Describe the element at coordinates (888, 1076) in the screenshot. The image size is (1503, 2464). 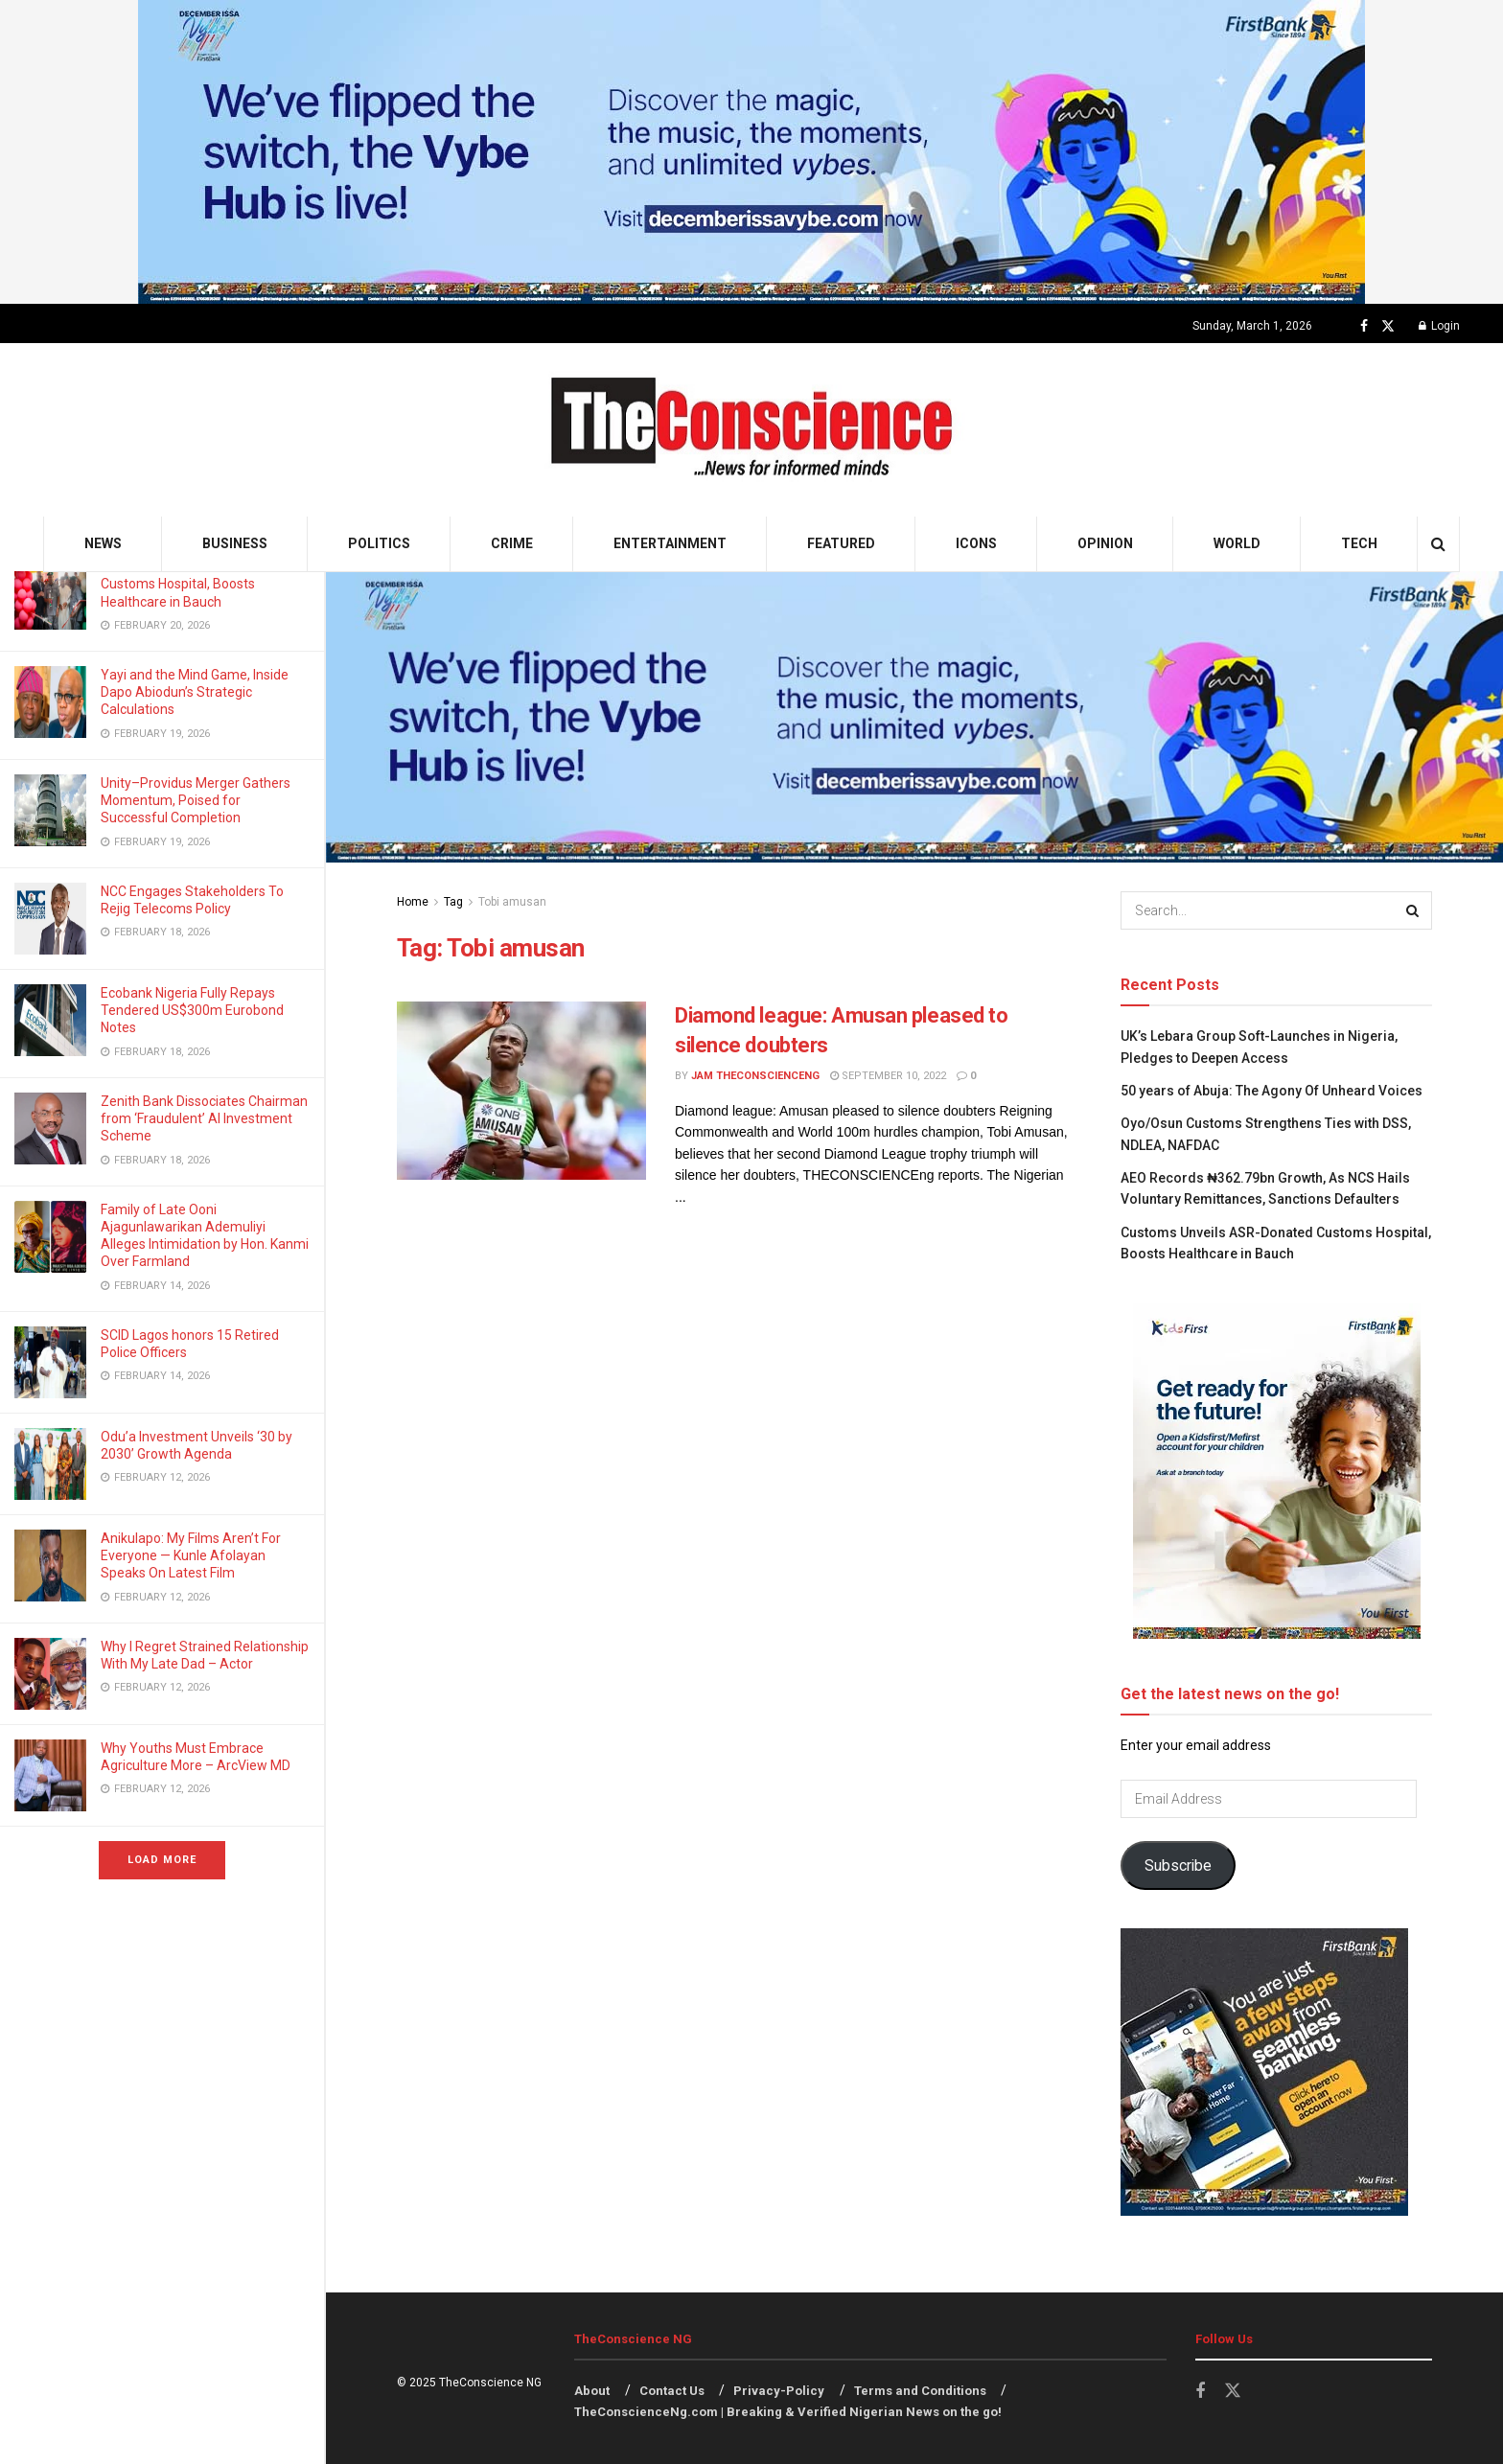
I see `September 10, 2022` at that location.